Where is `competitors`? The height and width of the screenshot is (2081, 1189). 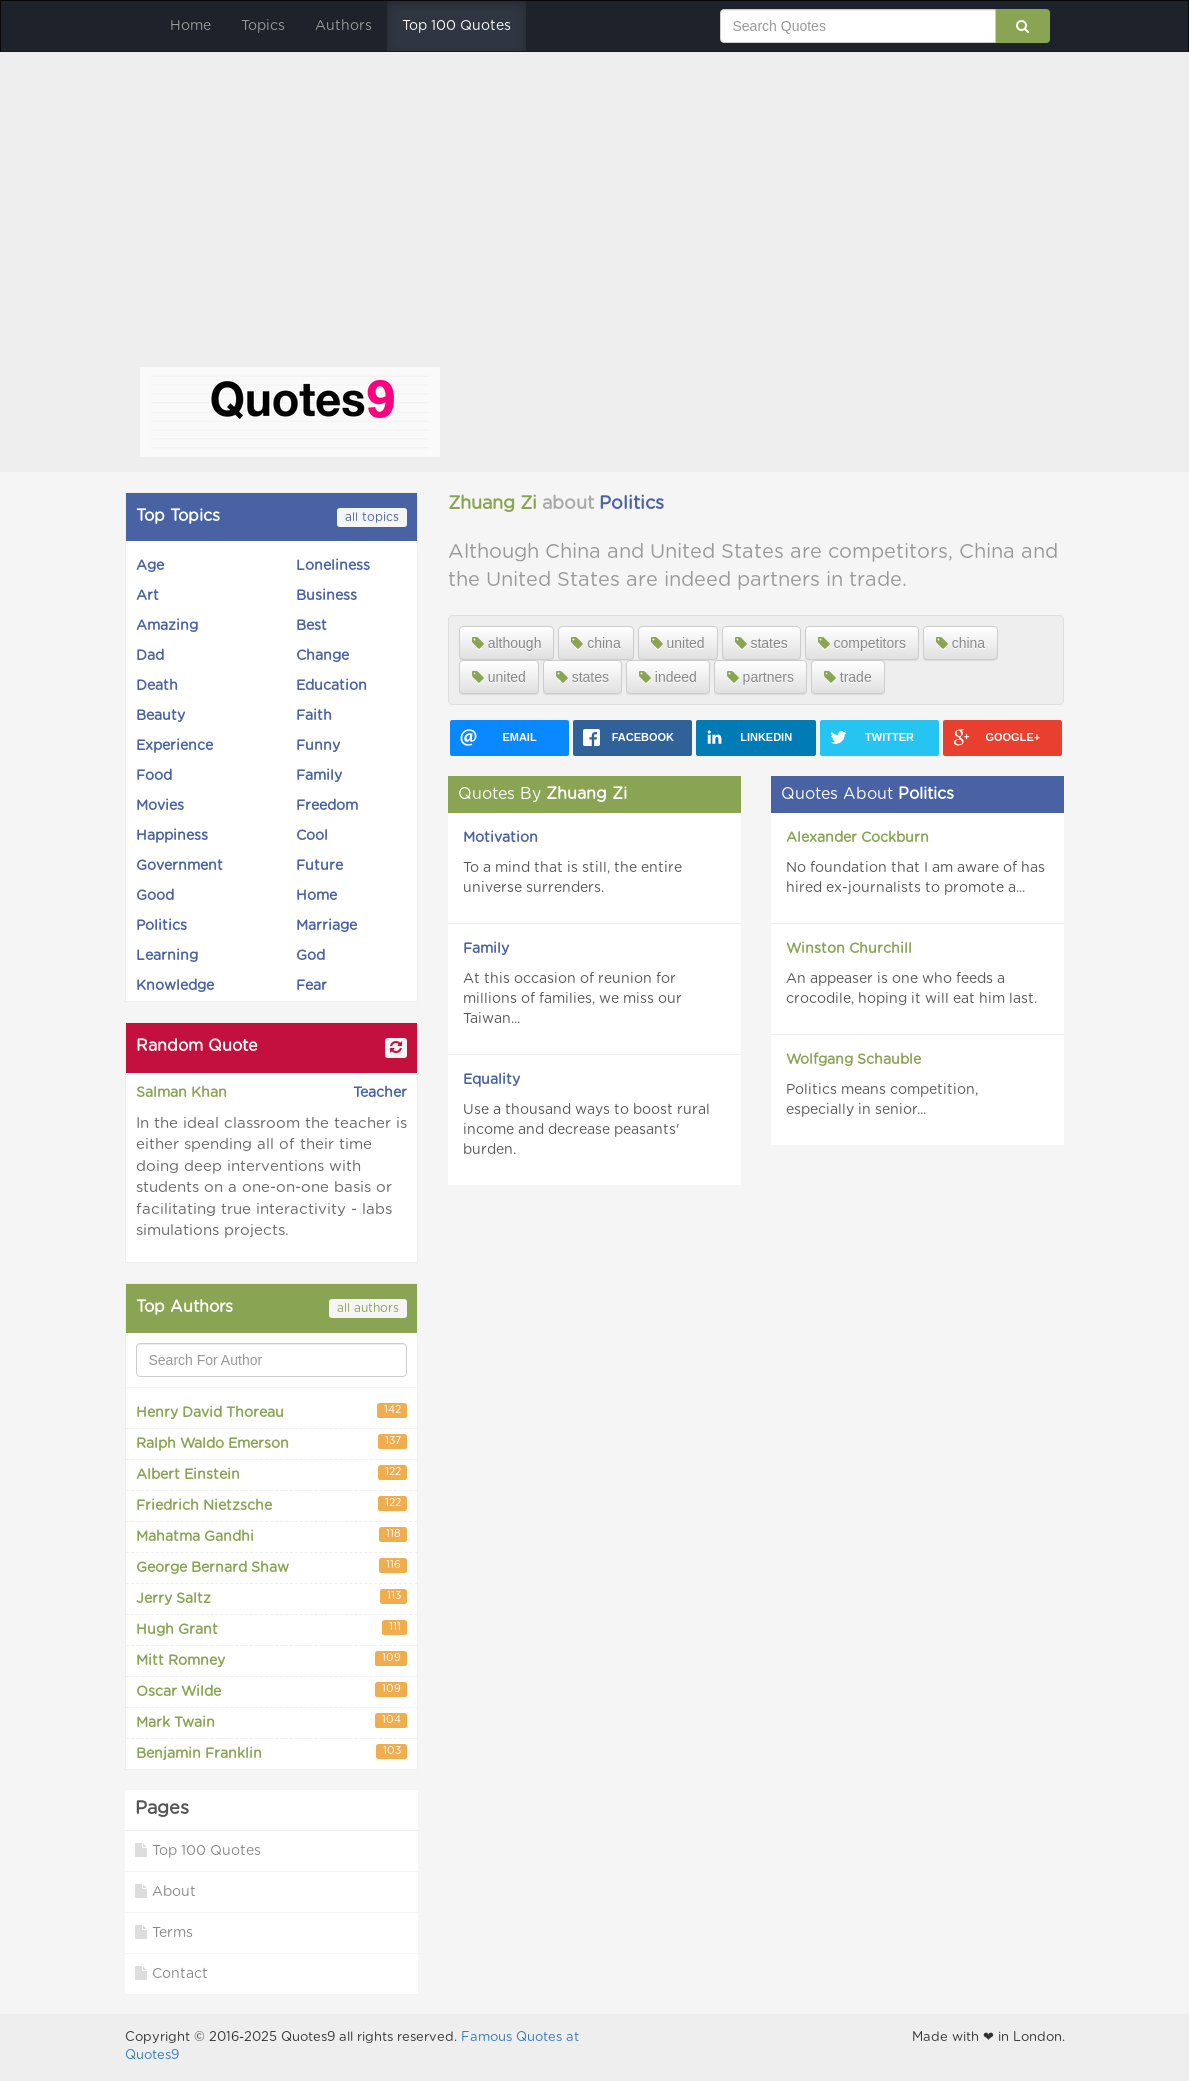 competitors is located at coordinates (862, 643).